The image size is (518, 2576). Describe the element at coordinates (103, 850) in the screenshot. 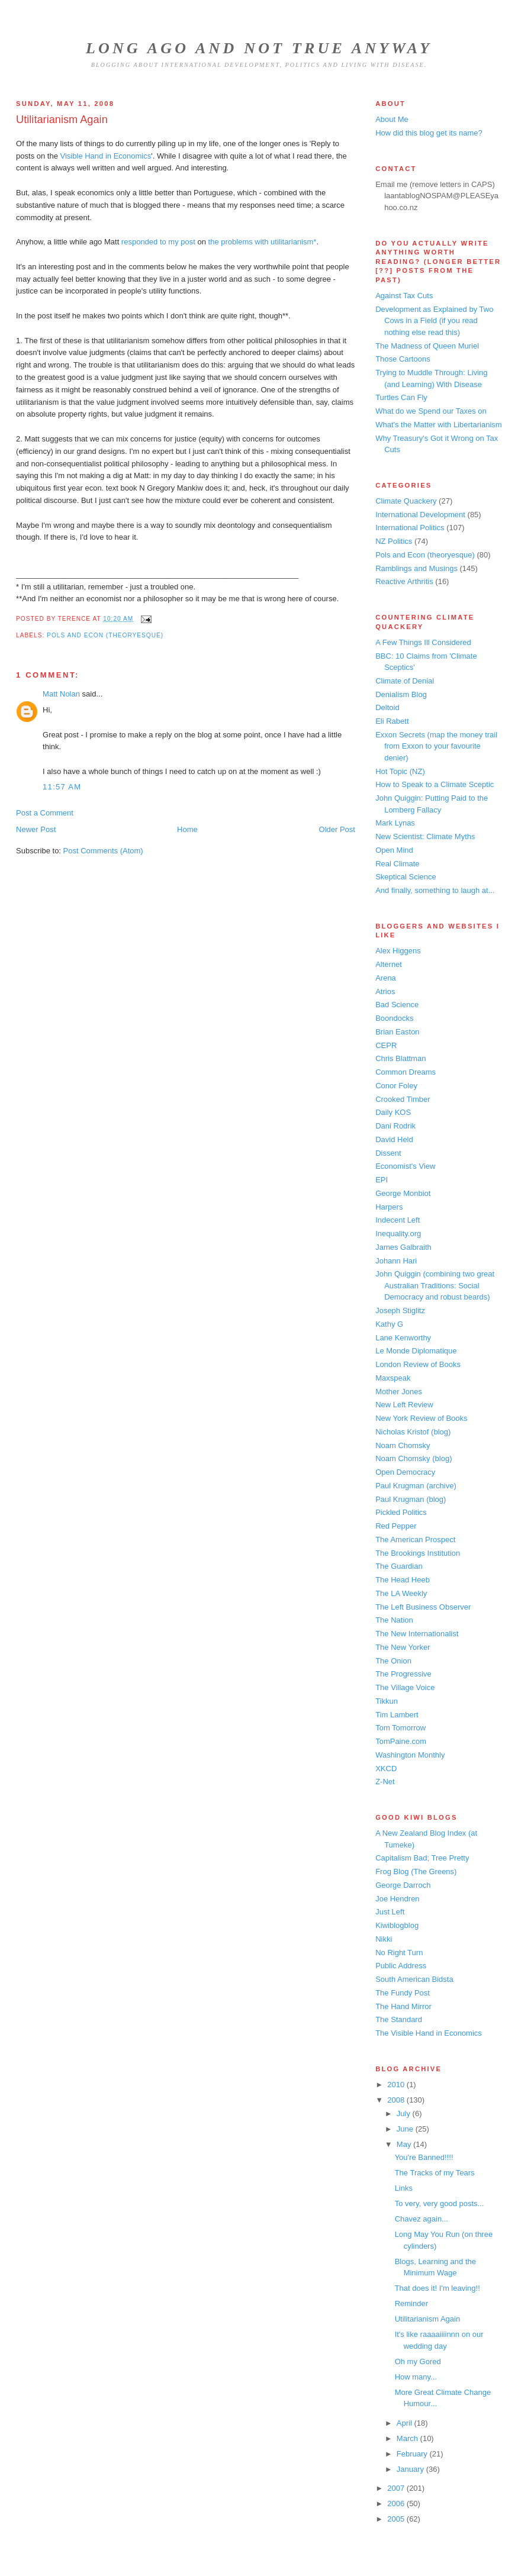

I see `Post Comments (Atom)` at that location.